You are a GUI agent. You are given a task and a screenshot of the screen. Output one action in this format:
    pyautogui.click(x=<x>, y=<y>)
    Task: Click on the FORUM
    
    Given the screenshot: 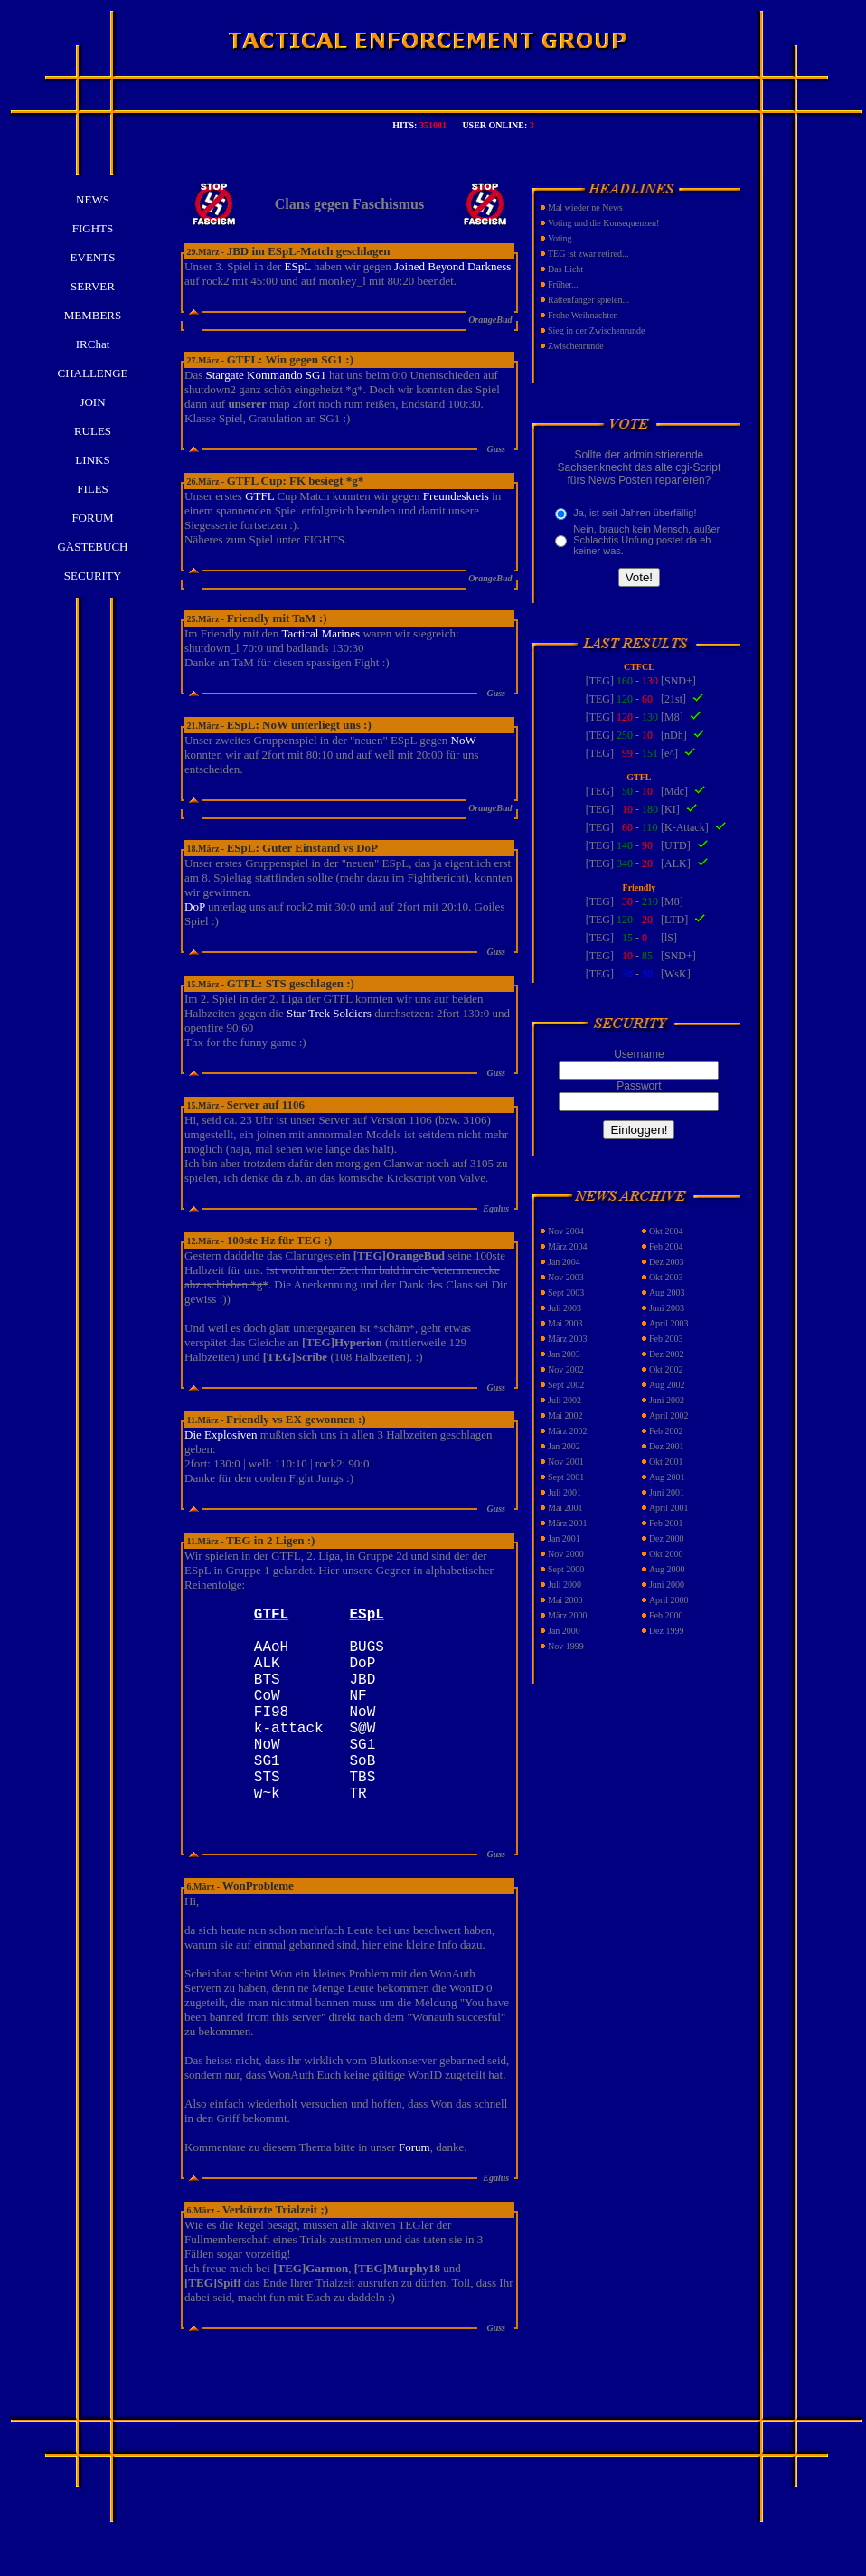 What is the action you would take?
    pyautogui.click(x=92, y=517)
    